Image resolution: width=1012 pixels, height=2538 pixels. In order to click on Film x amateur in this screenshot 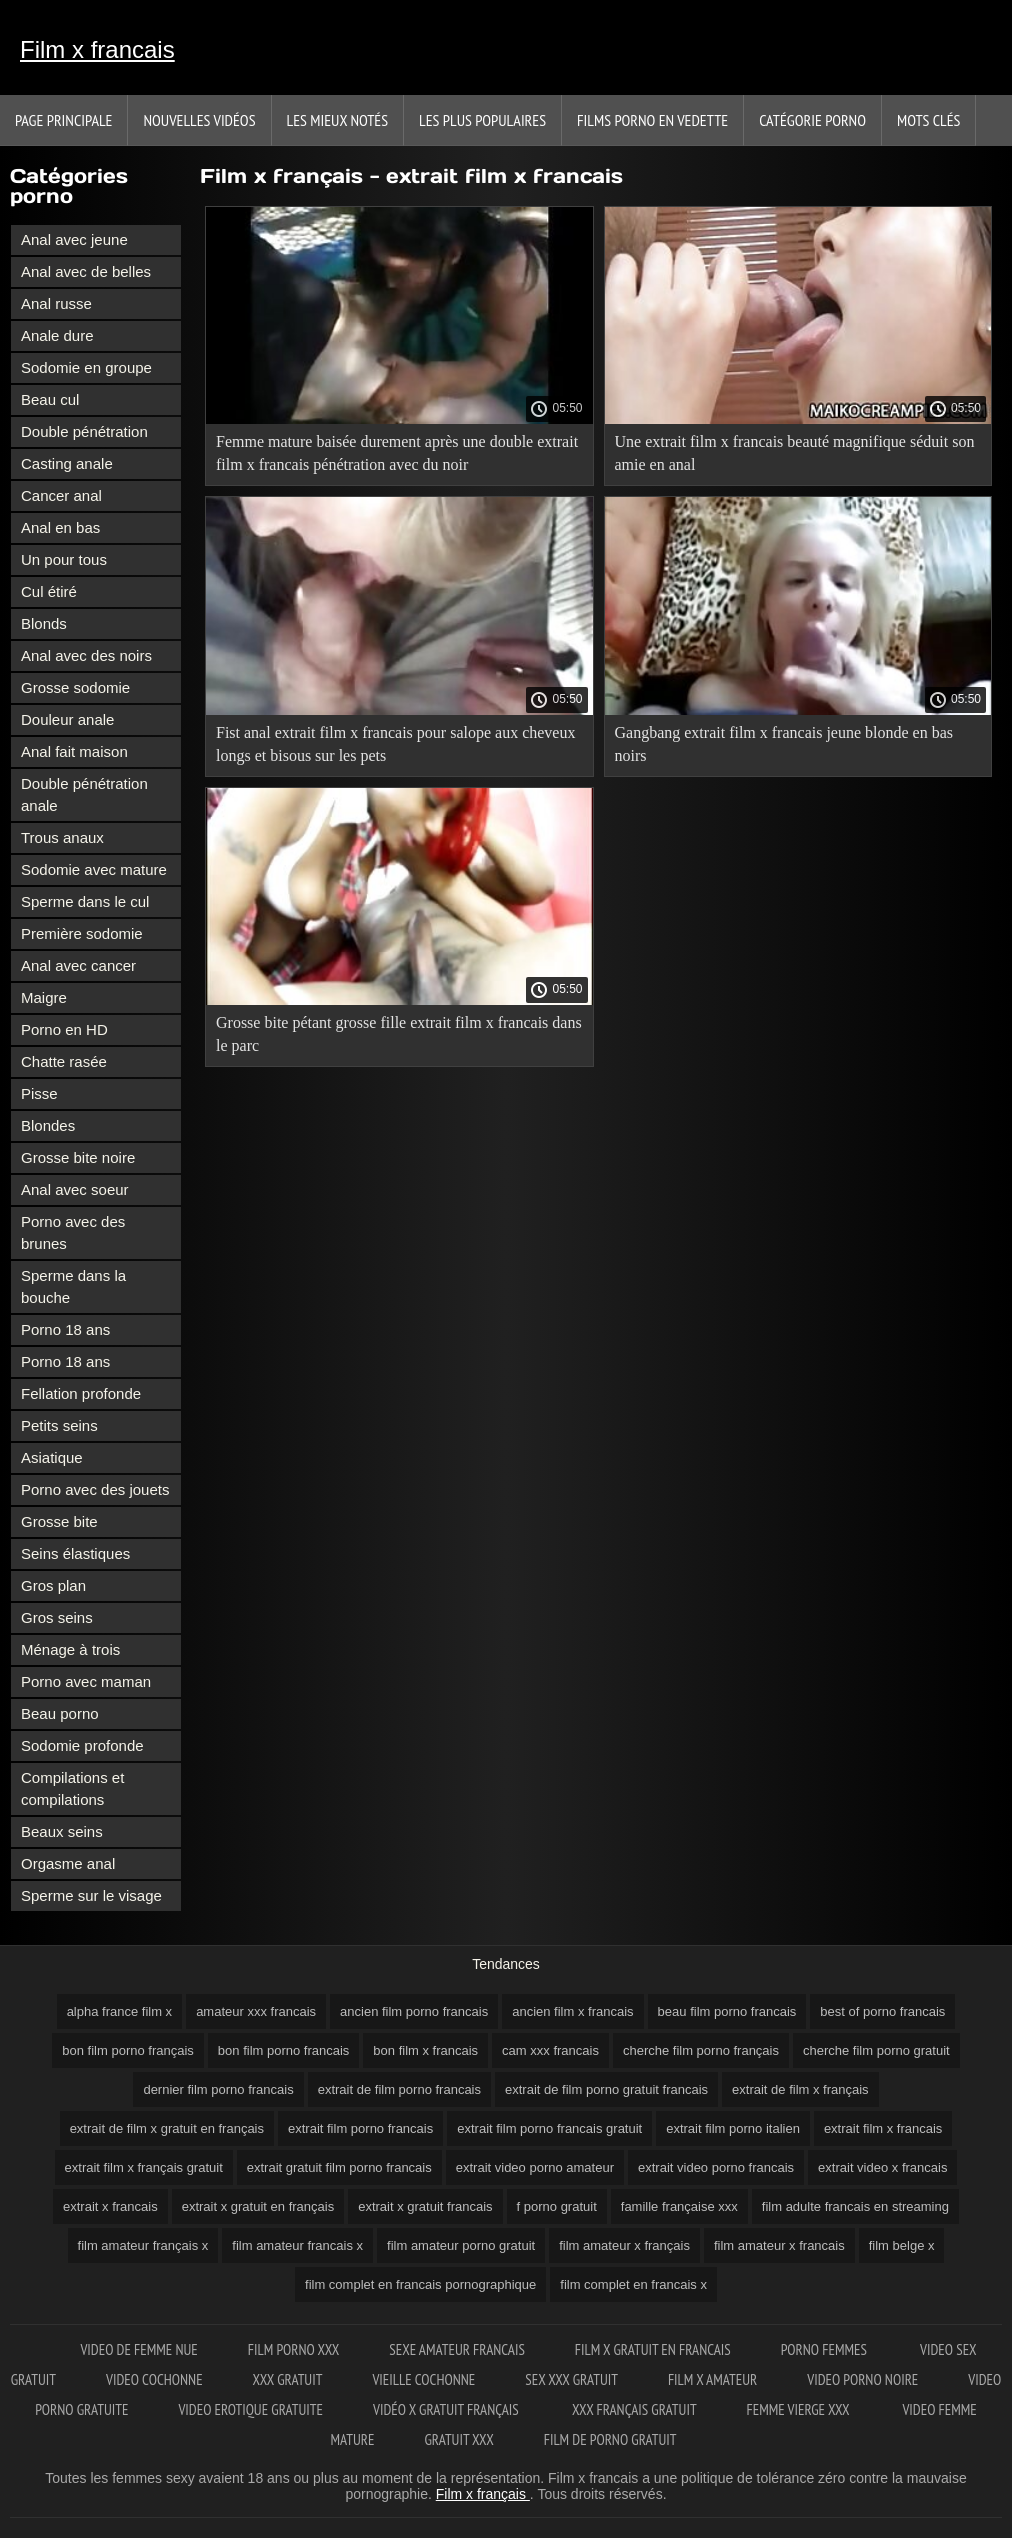, I will do `click(712, 2379)`.